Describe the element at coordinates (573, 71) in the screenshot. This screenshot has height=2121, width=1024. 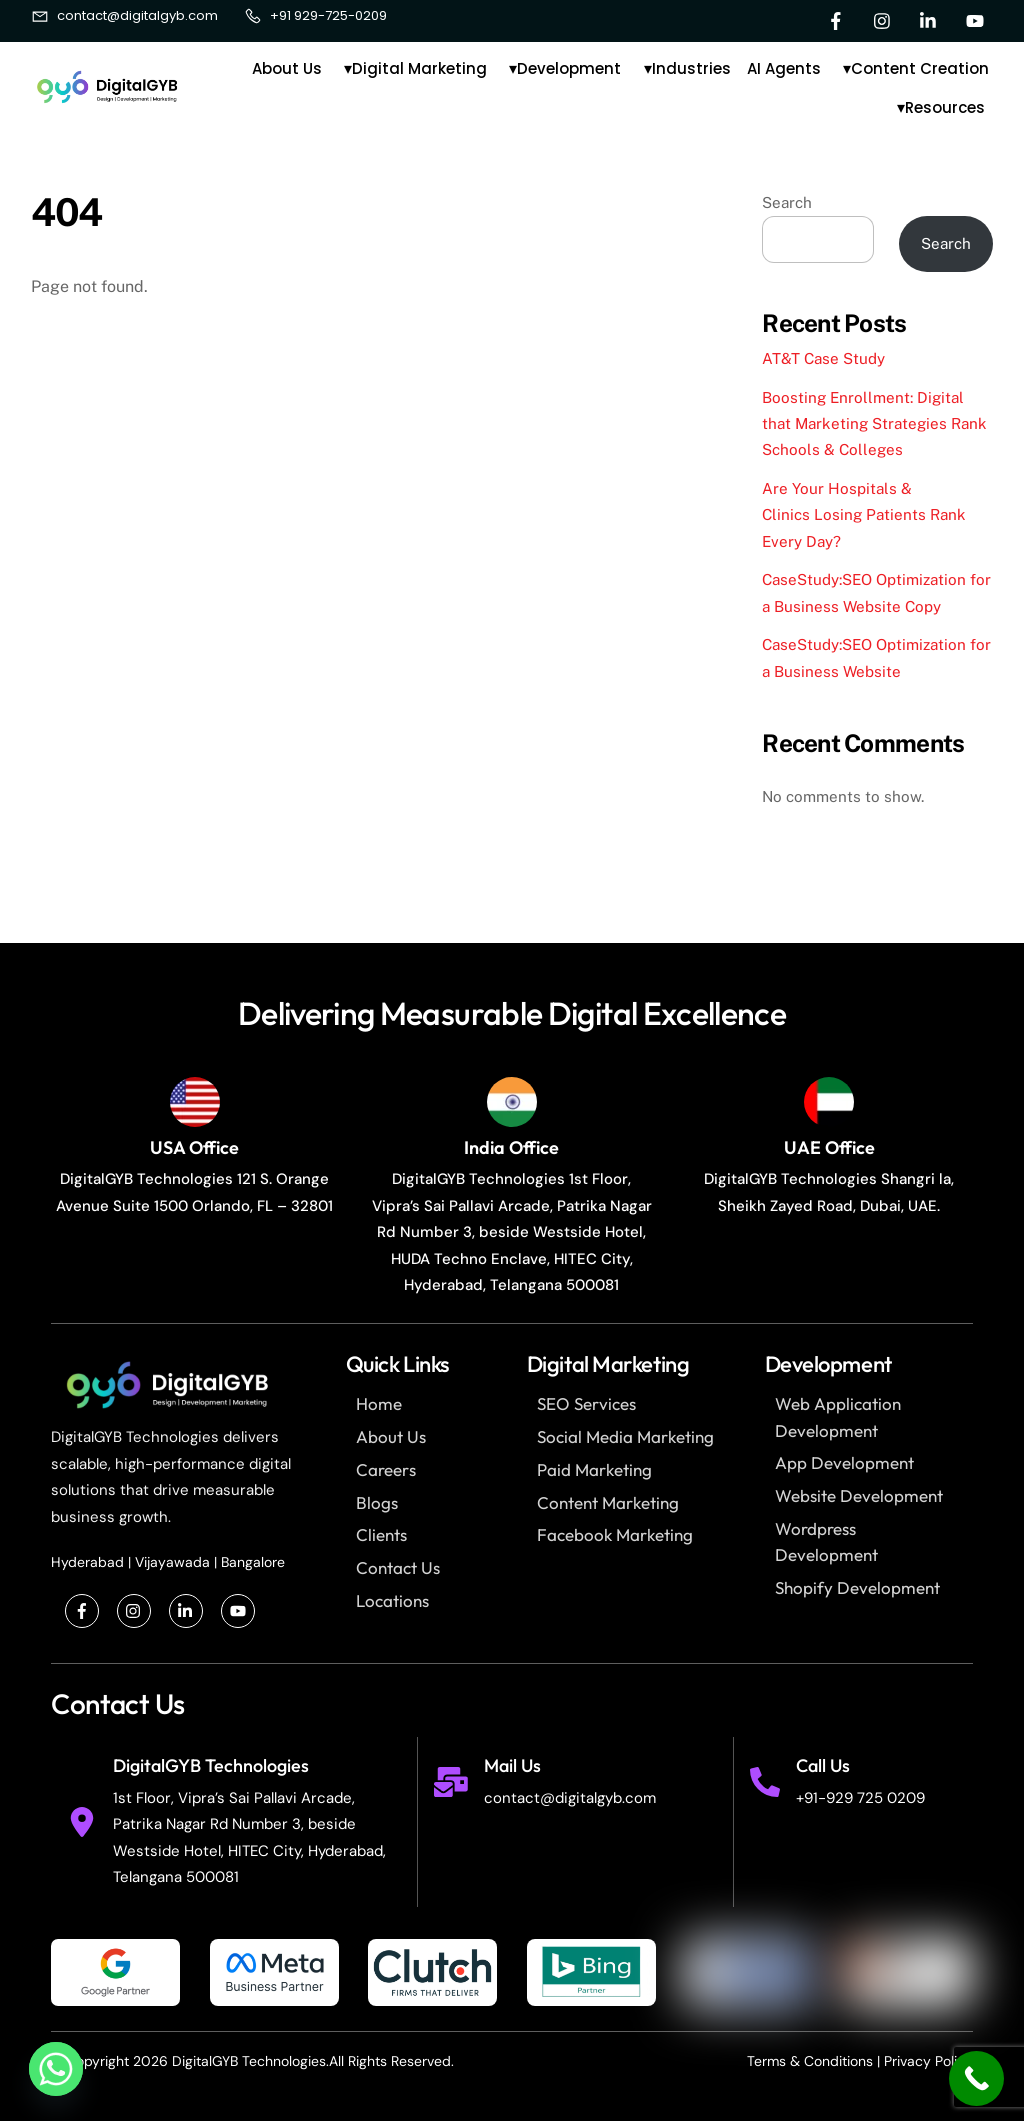
I see `Development [button]` at that location.